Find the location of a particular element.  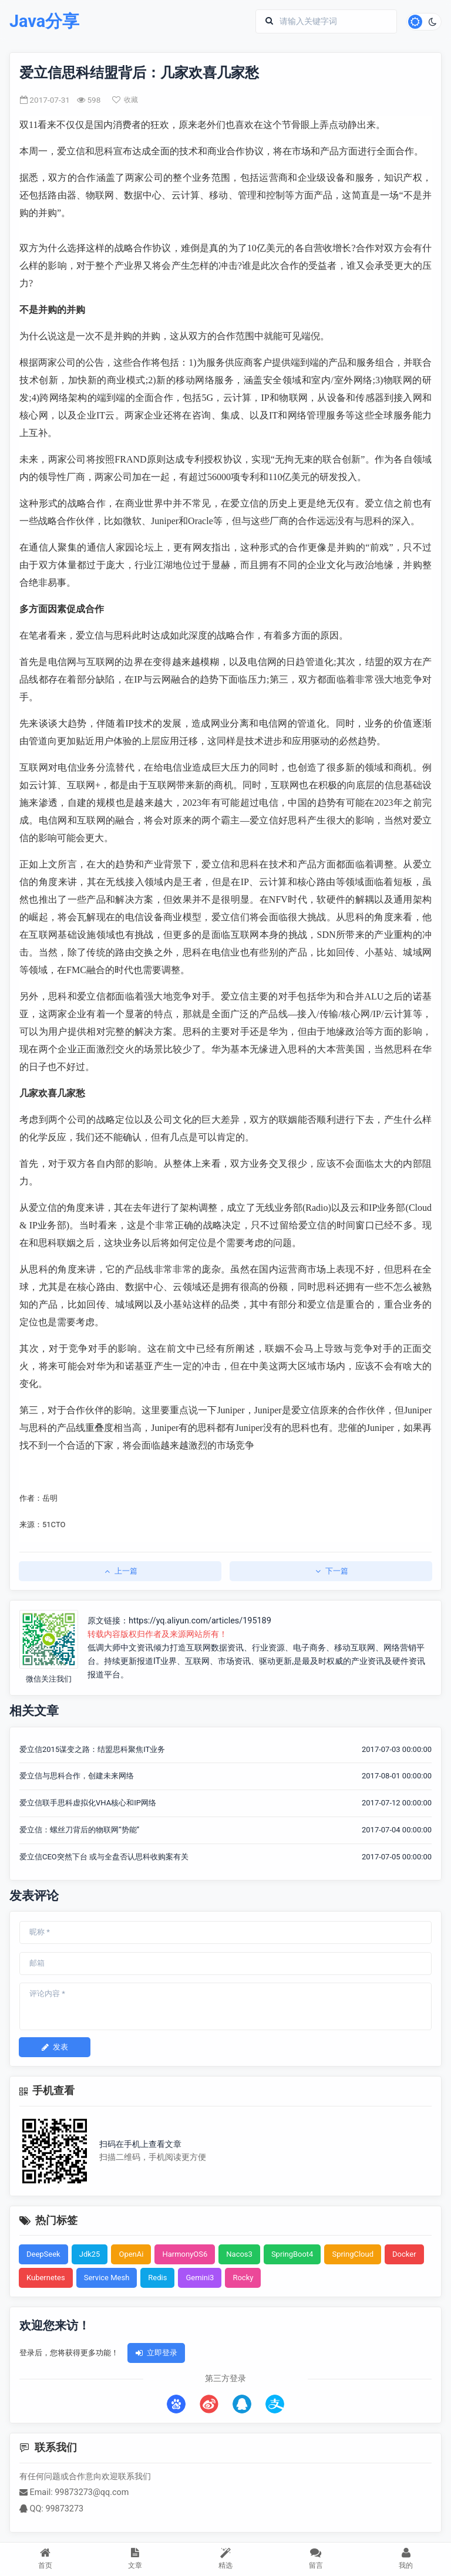

上一篇 is located at coordinates (120, 1570).